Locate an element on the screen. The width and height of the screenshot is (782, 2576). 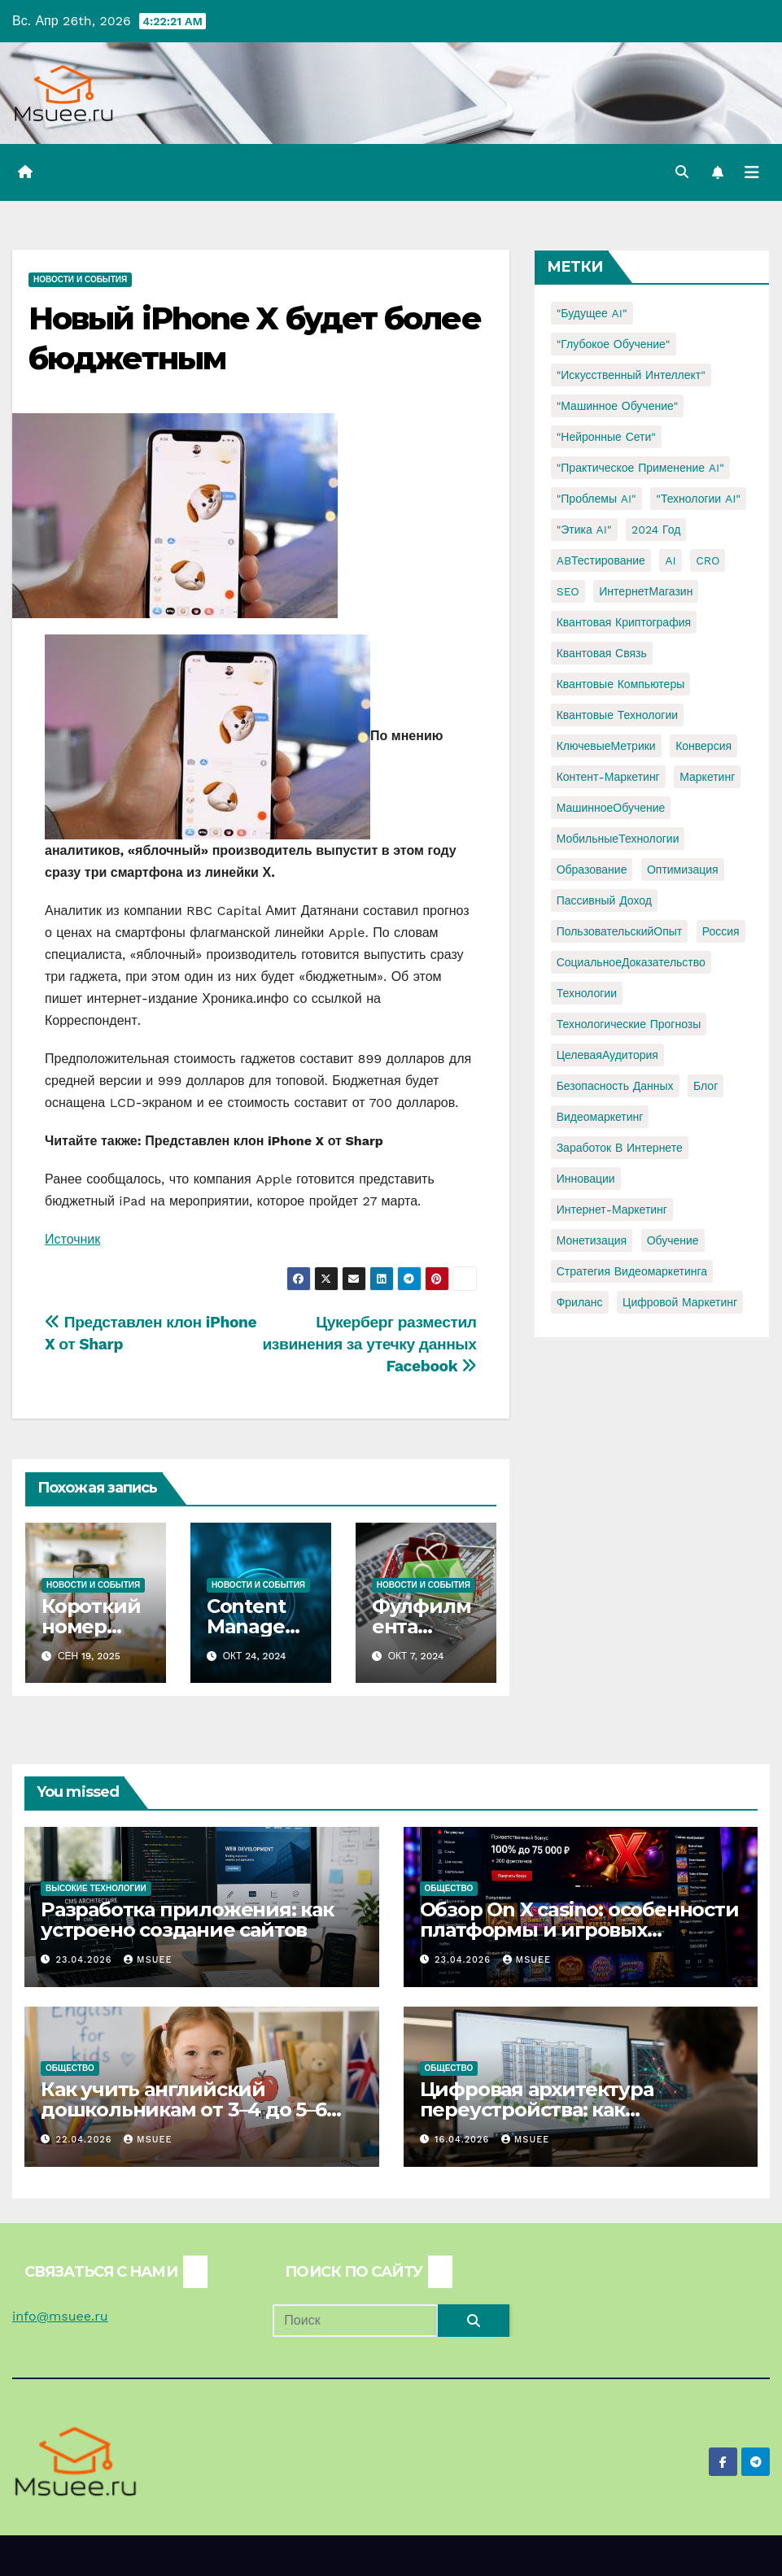
22.04.2026 is located at coordinates (86, 2139).